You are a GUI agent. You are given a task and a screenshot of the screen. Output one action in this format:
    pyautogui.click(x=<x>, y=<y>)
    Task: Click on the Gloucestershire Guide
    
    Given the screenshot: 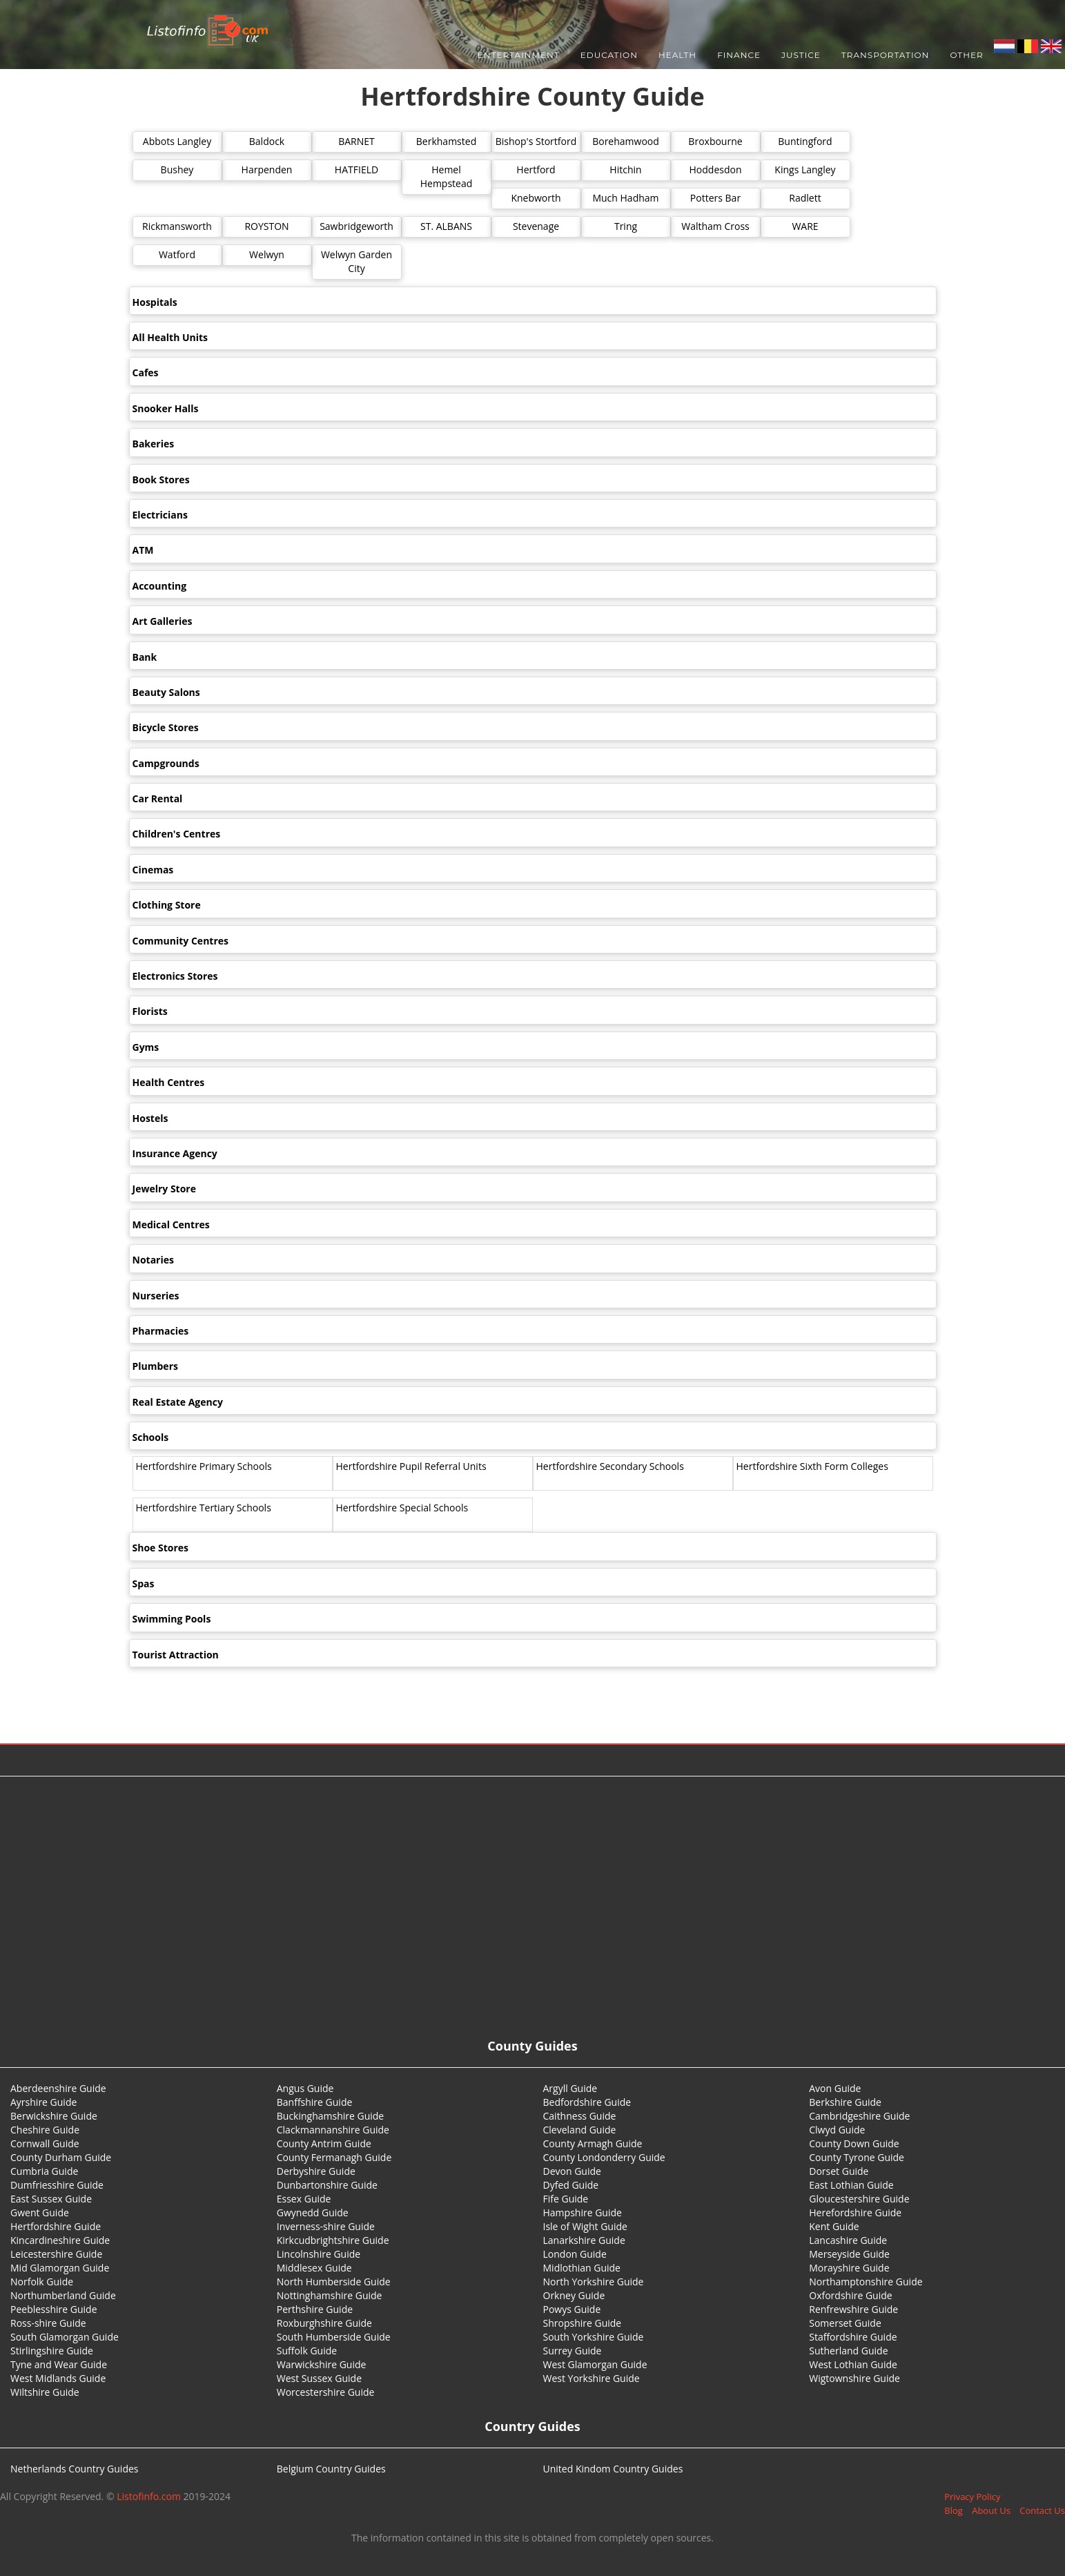 What is the action you would take?
    pyautogui.click(x=859, y=2198)
    